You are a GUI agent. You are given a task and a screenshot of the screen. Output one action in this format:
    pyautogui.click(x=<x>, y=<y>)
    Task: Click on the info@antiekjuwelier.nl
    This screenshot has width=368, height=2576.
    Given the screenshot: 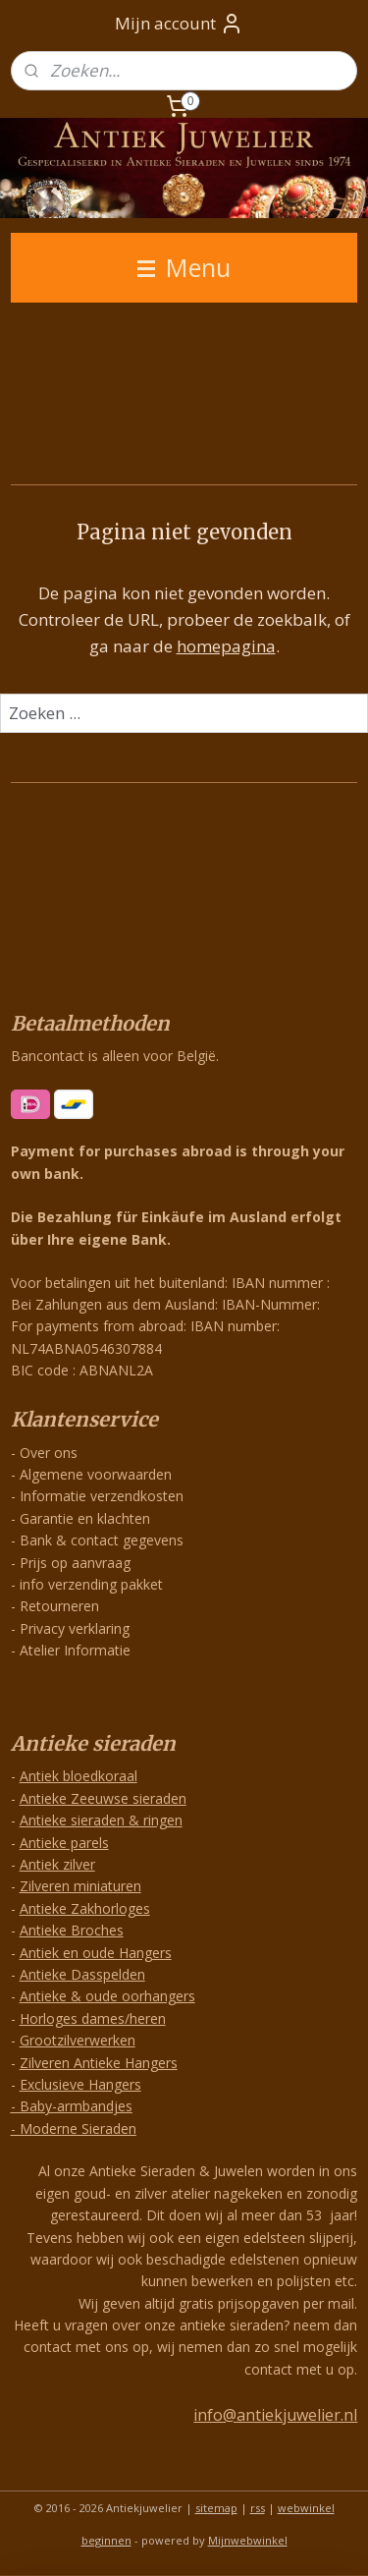 What is the action you would take?
    pyautogui.click(x=275, y=2415)
    